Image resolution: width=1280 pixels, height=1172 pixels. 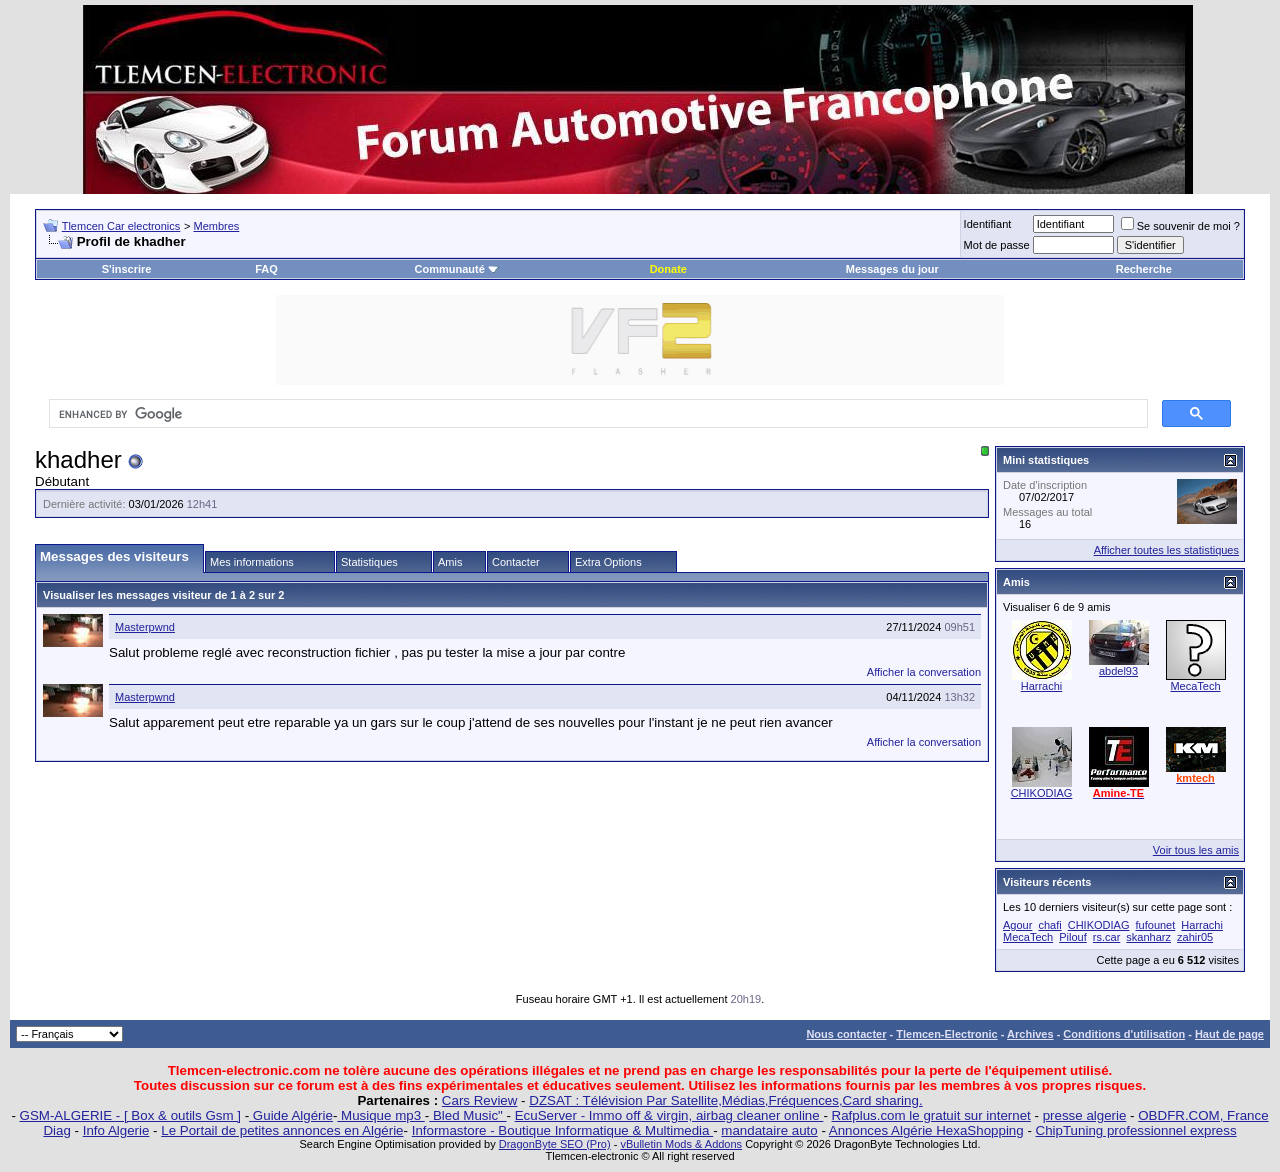 I want to click on Musique mp3, so click(x=380, y=1115).